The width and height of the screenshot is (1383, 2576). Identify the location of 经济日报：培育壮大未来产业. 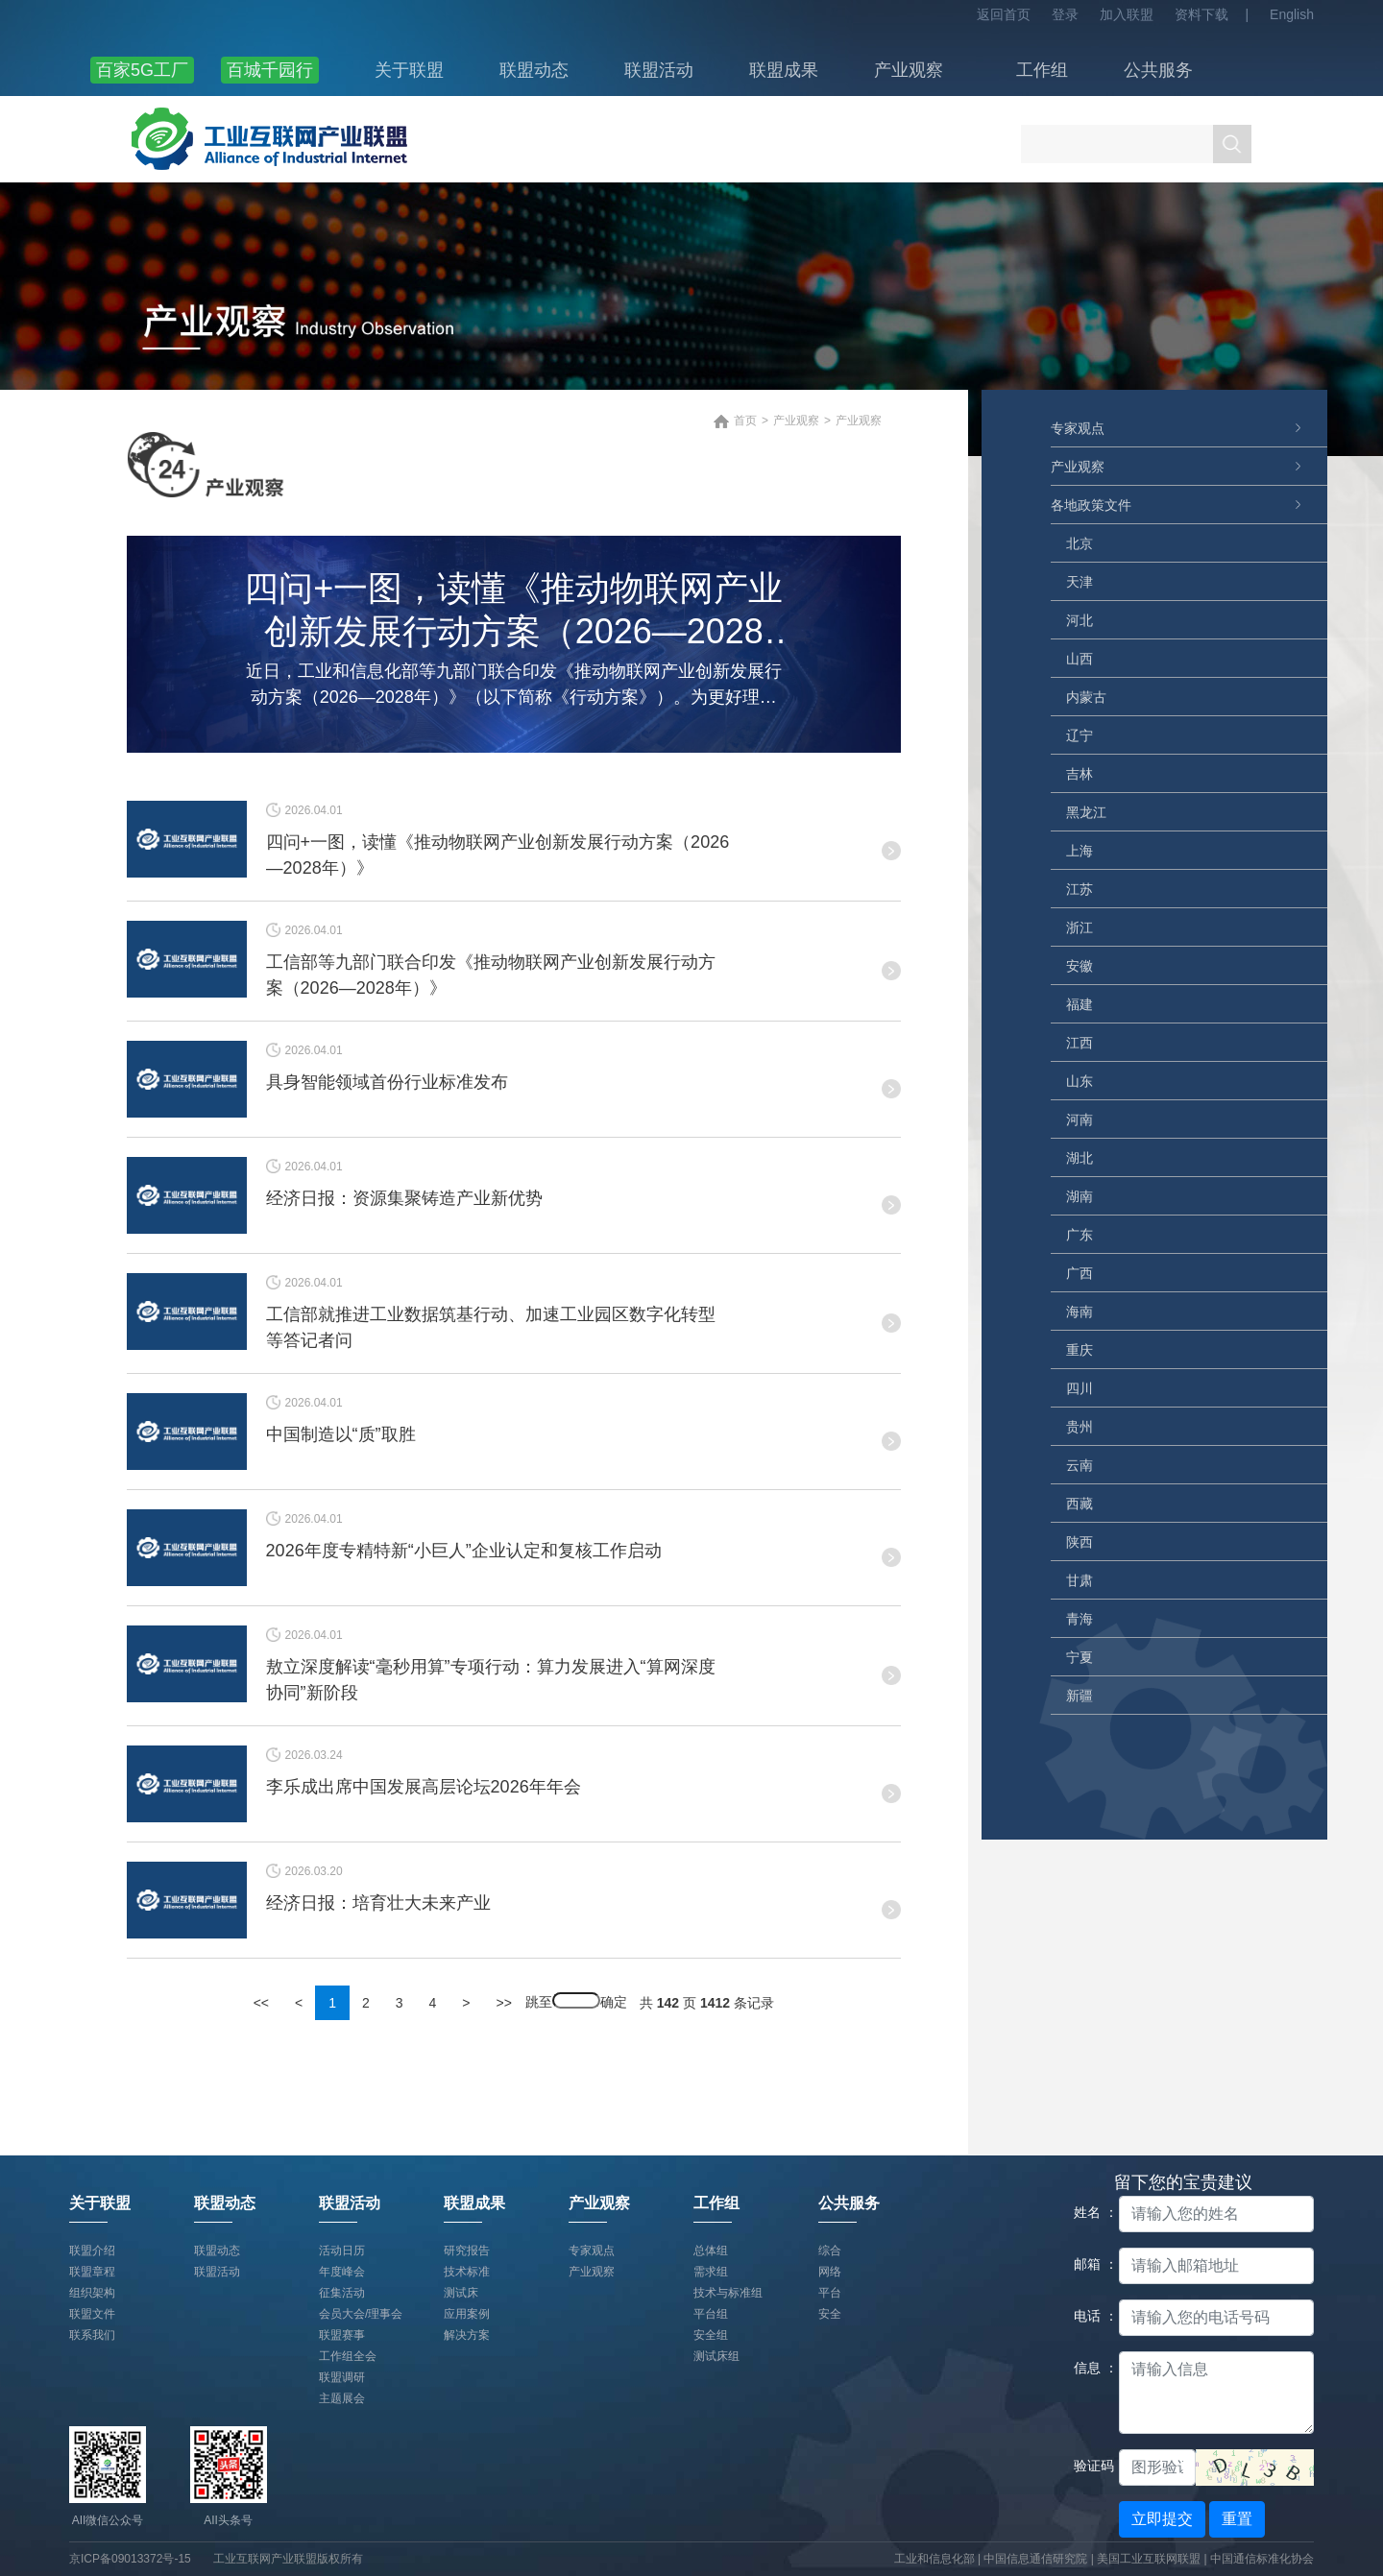
(378, 1903).